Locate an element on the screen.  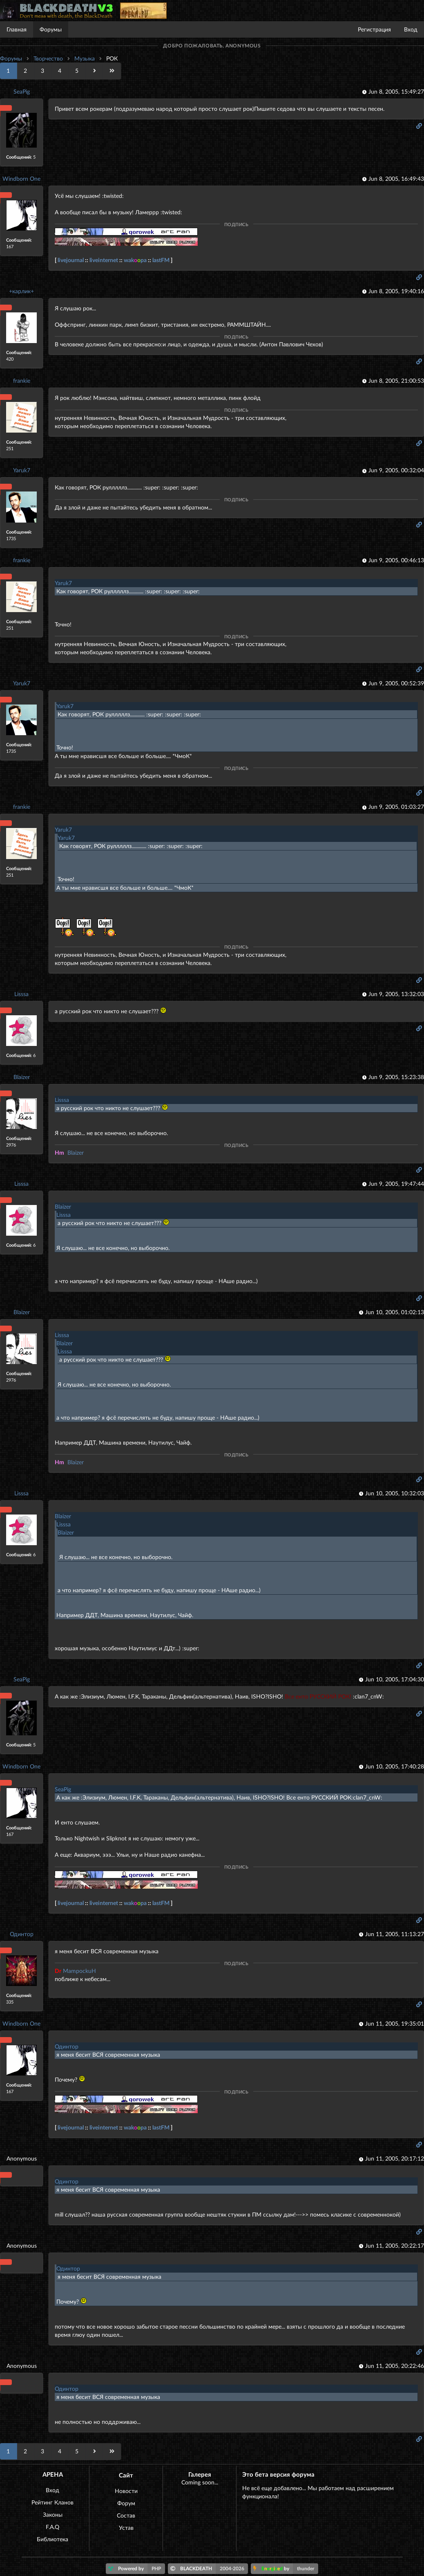
Форумы is located at coordinates (51, 29).